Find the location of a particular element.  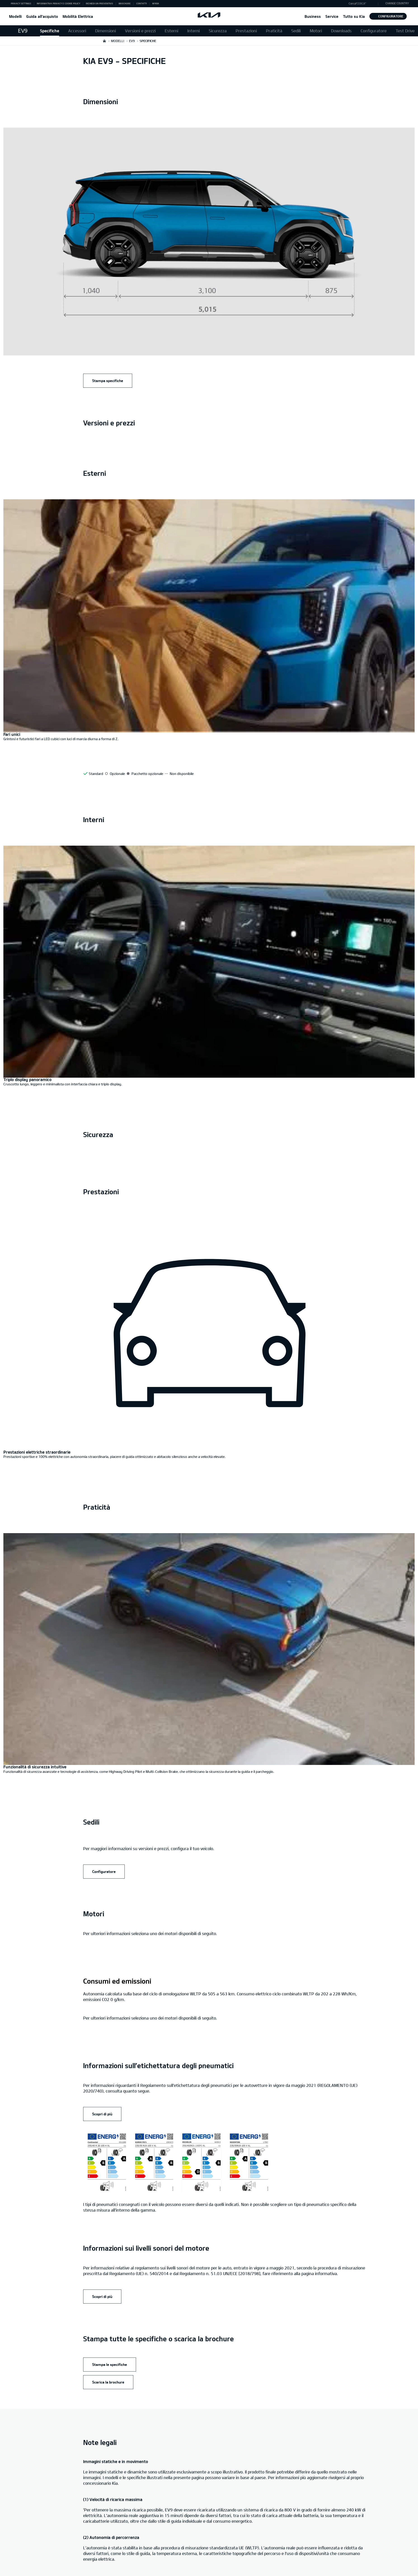

Brochure [button] is located at coordinates (125, 3).